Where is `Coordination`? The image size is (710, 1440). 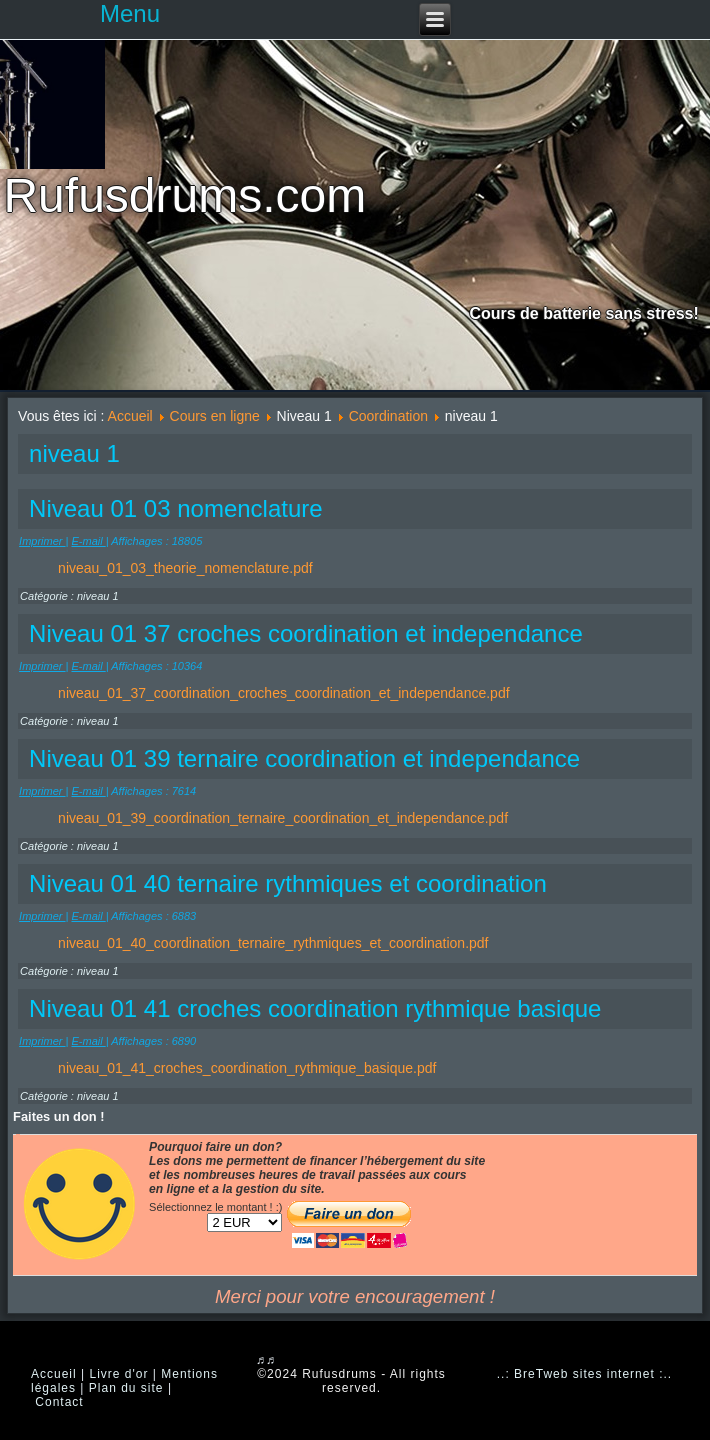
Coordination is located at coordinates (388, 416).